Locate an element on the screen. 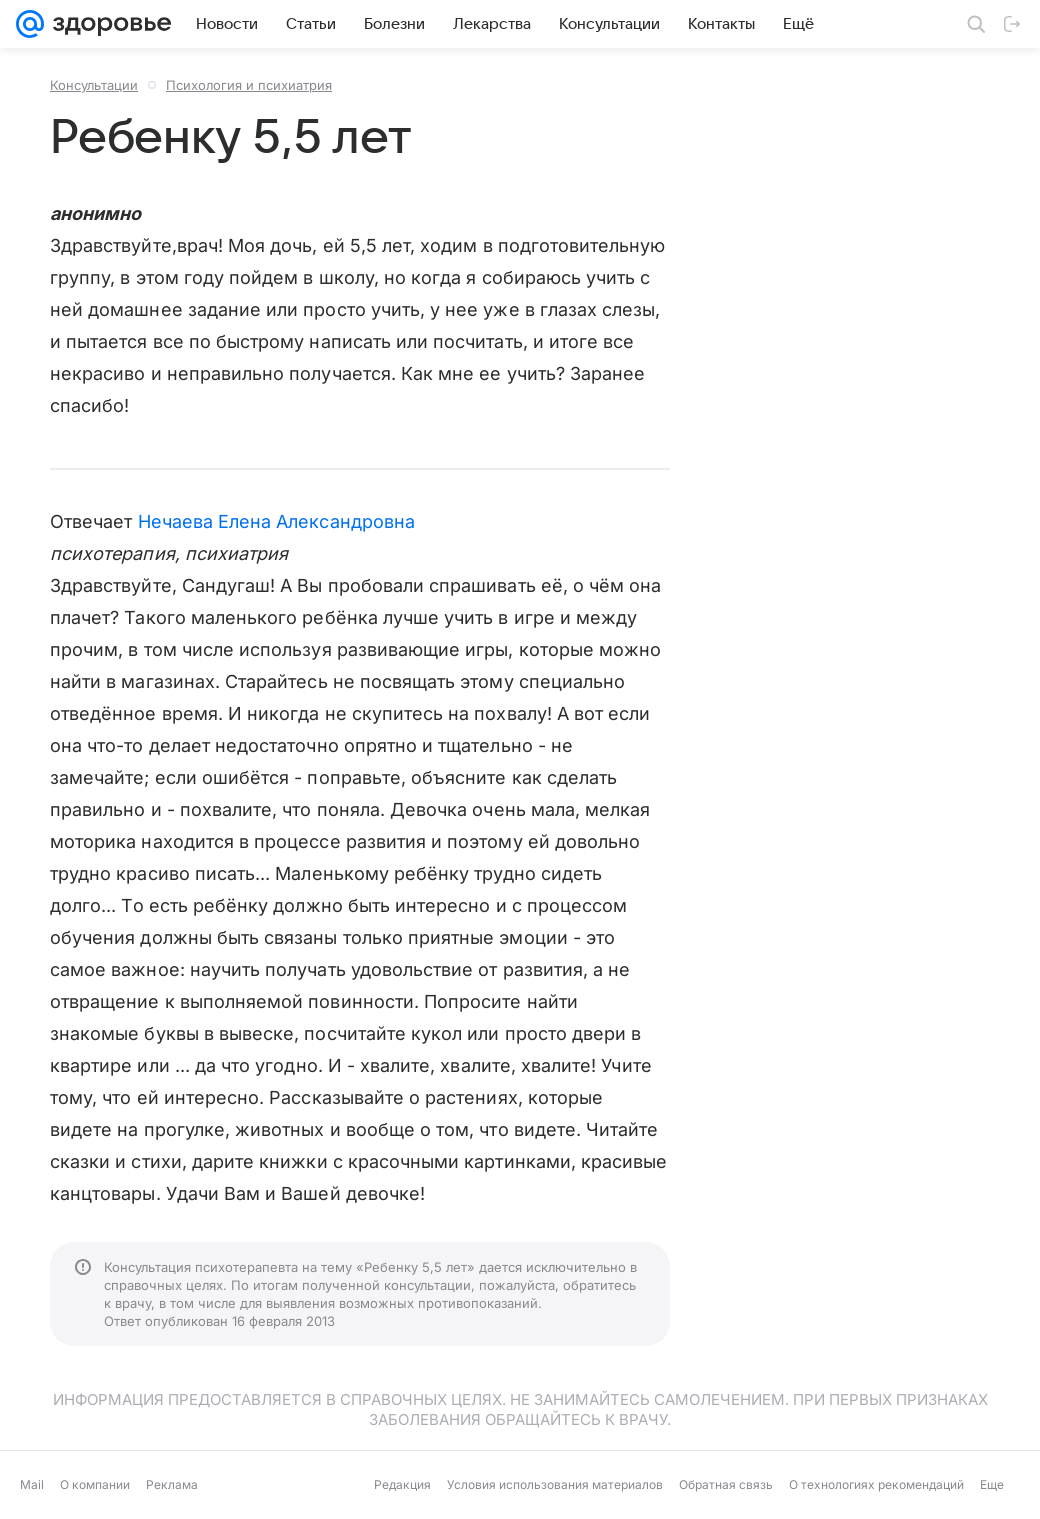  Редакция is located at coordinates (402, 1484).